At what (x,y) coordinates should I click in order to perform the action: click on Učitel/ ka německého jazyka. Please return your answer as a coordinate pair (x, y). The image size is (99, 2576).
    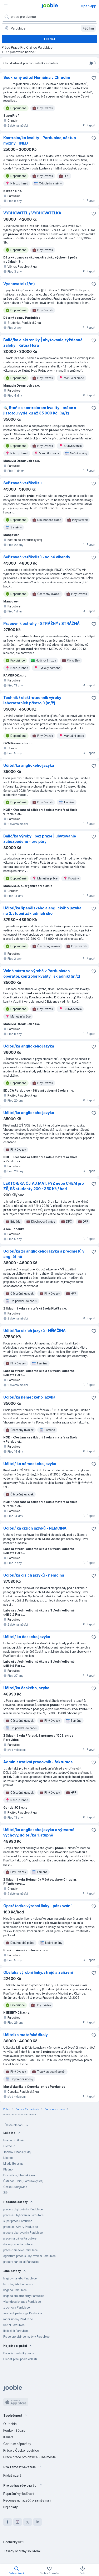
    Looking at the image, I should click on (29, 1464).